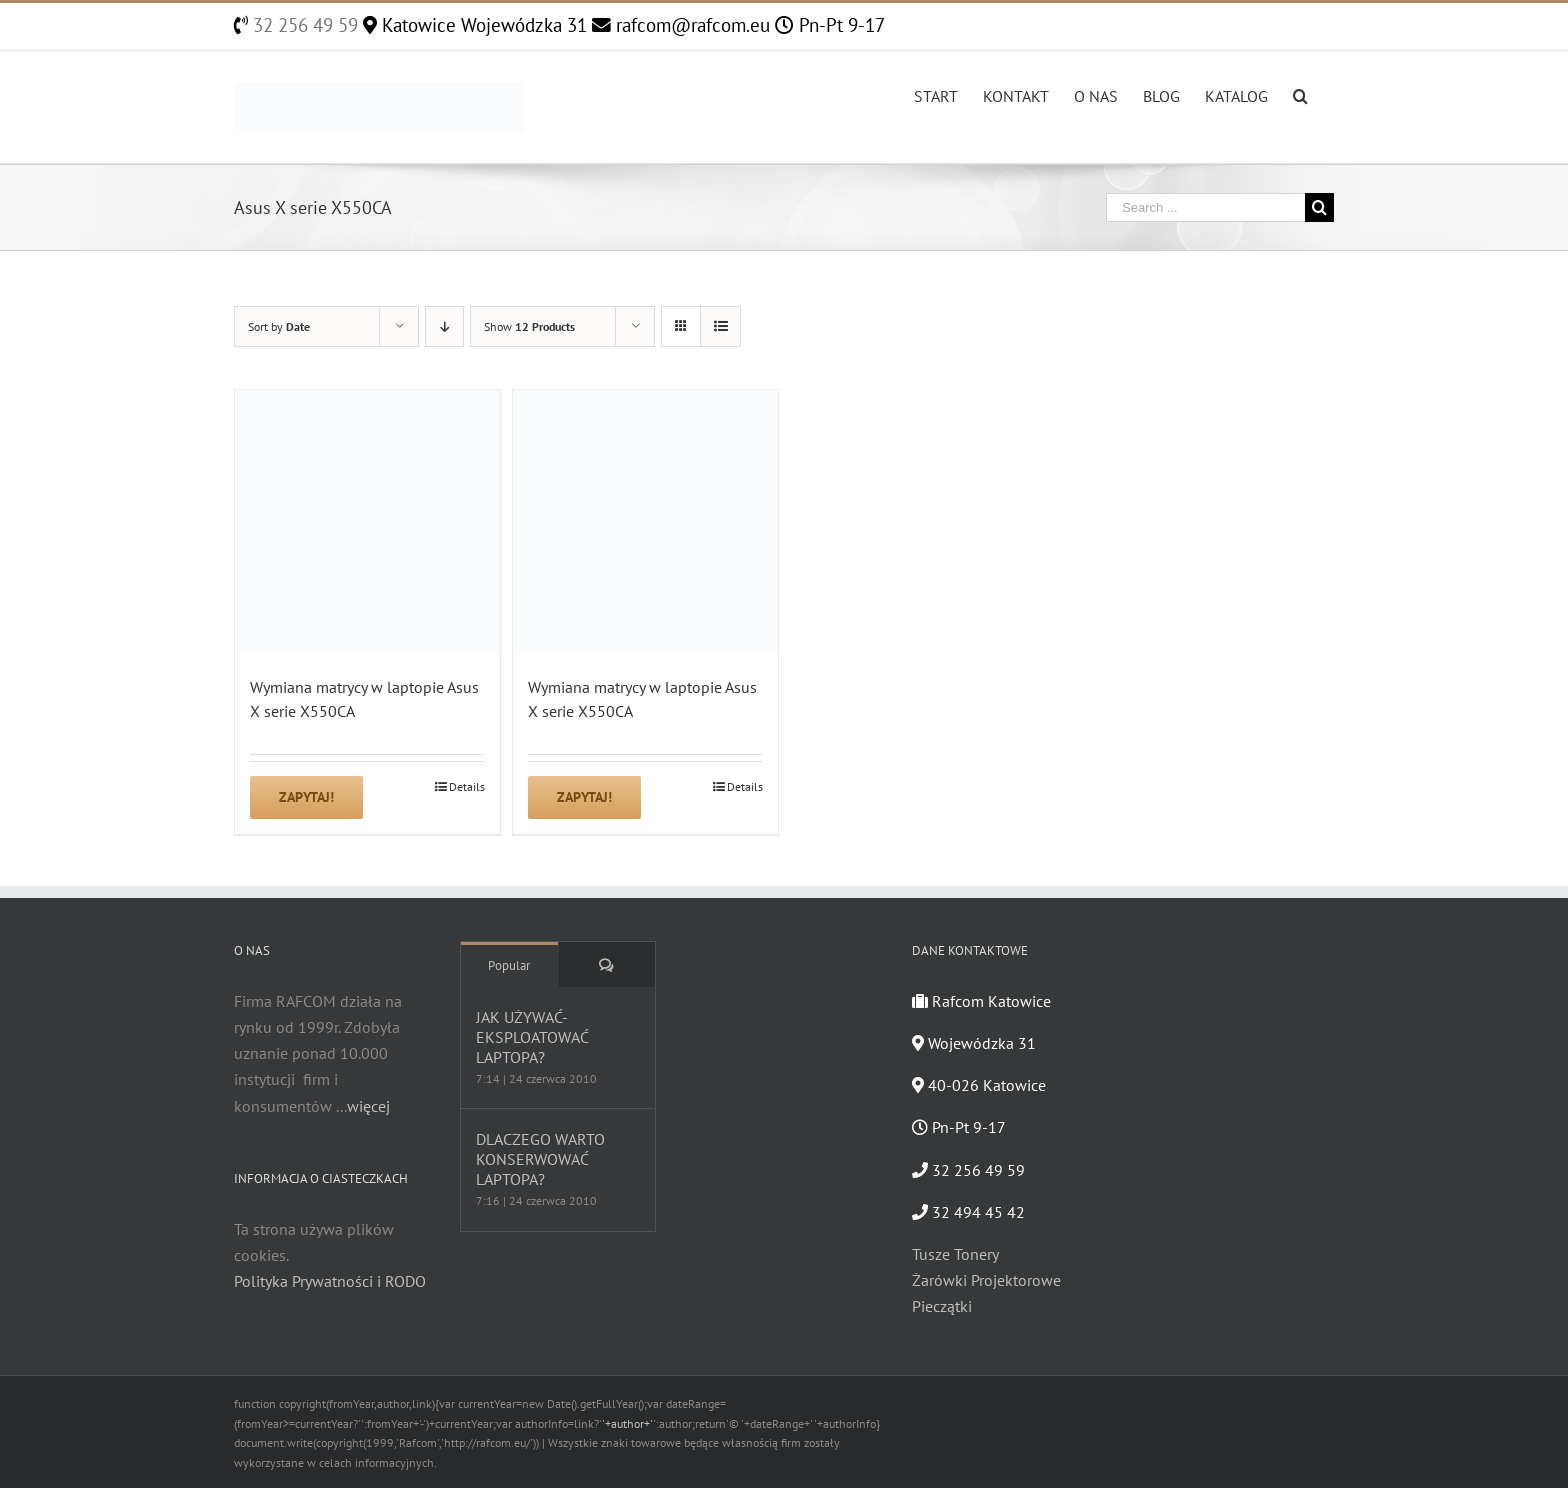 The height and width of the screenshot is (1488, 1568). Describe the element at coordinates (330, 1281) in the screenshot. I see `Polityka Prywatności i RODO` at that location.